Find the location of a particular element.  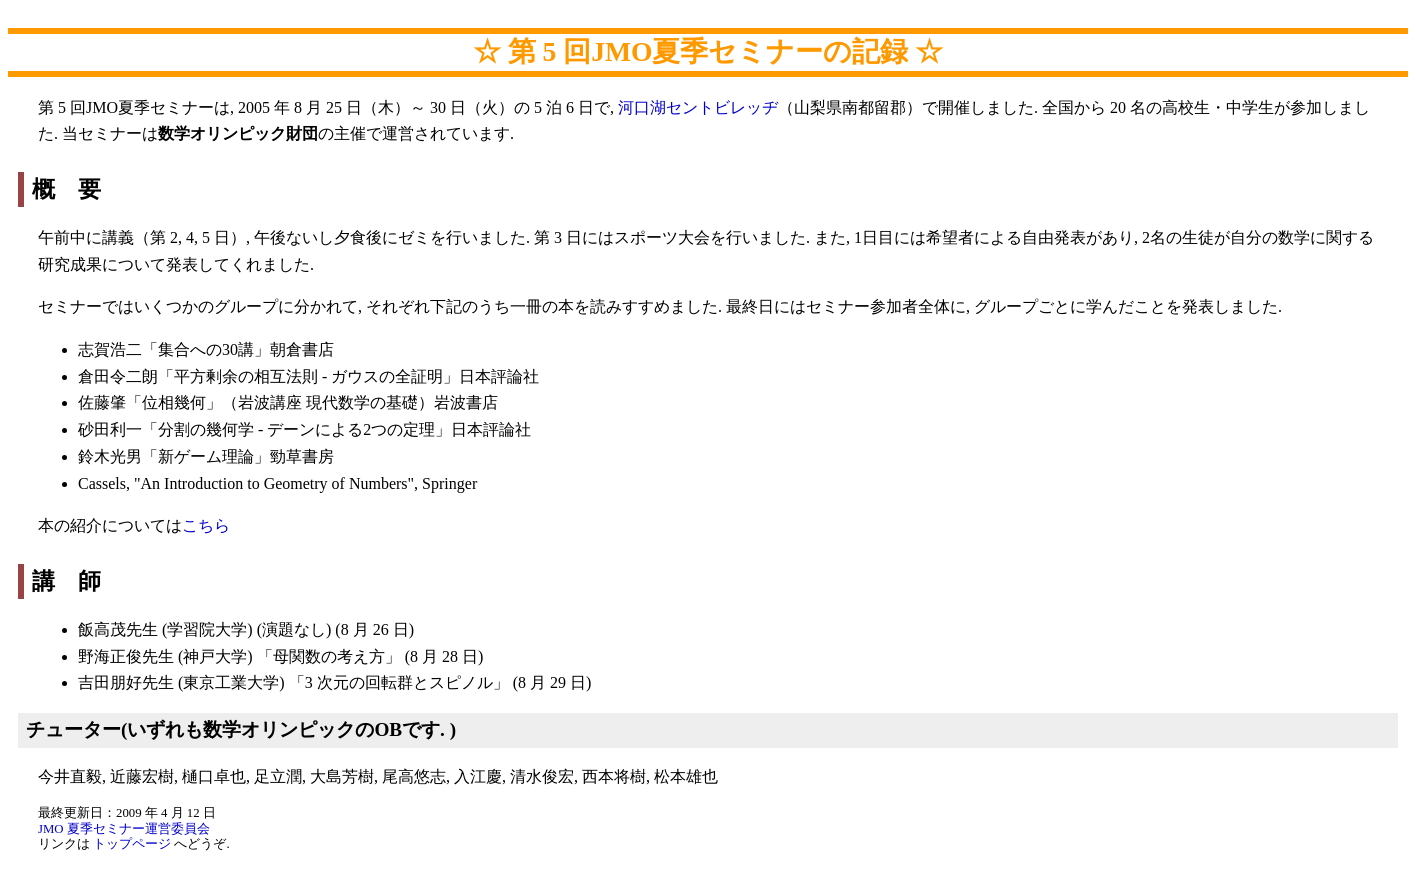

JMO 夏季セミナー運営委員会 is located at coordinates (124, 829).